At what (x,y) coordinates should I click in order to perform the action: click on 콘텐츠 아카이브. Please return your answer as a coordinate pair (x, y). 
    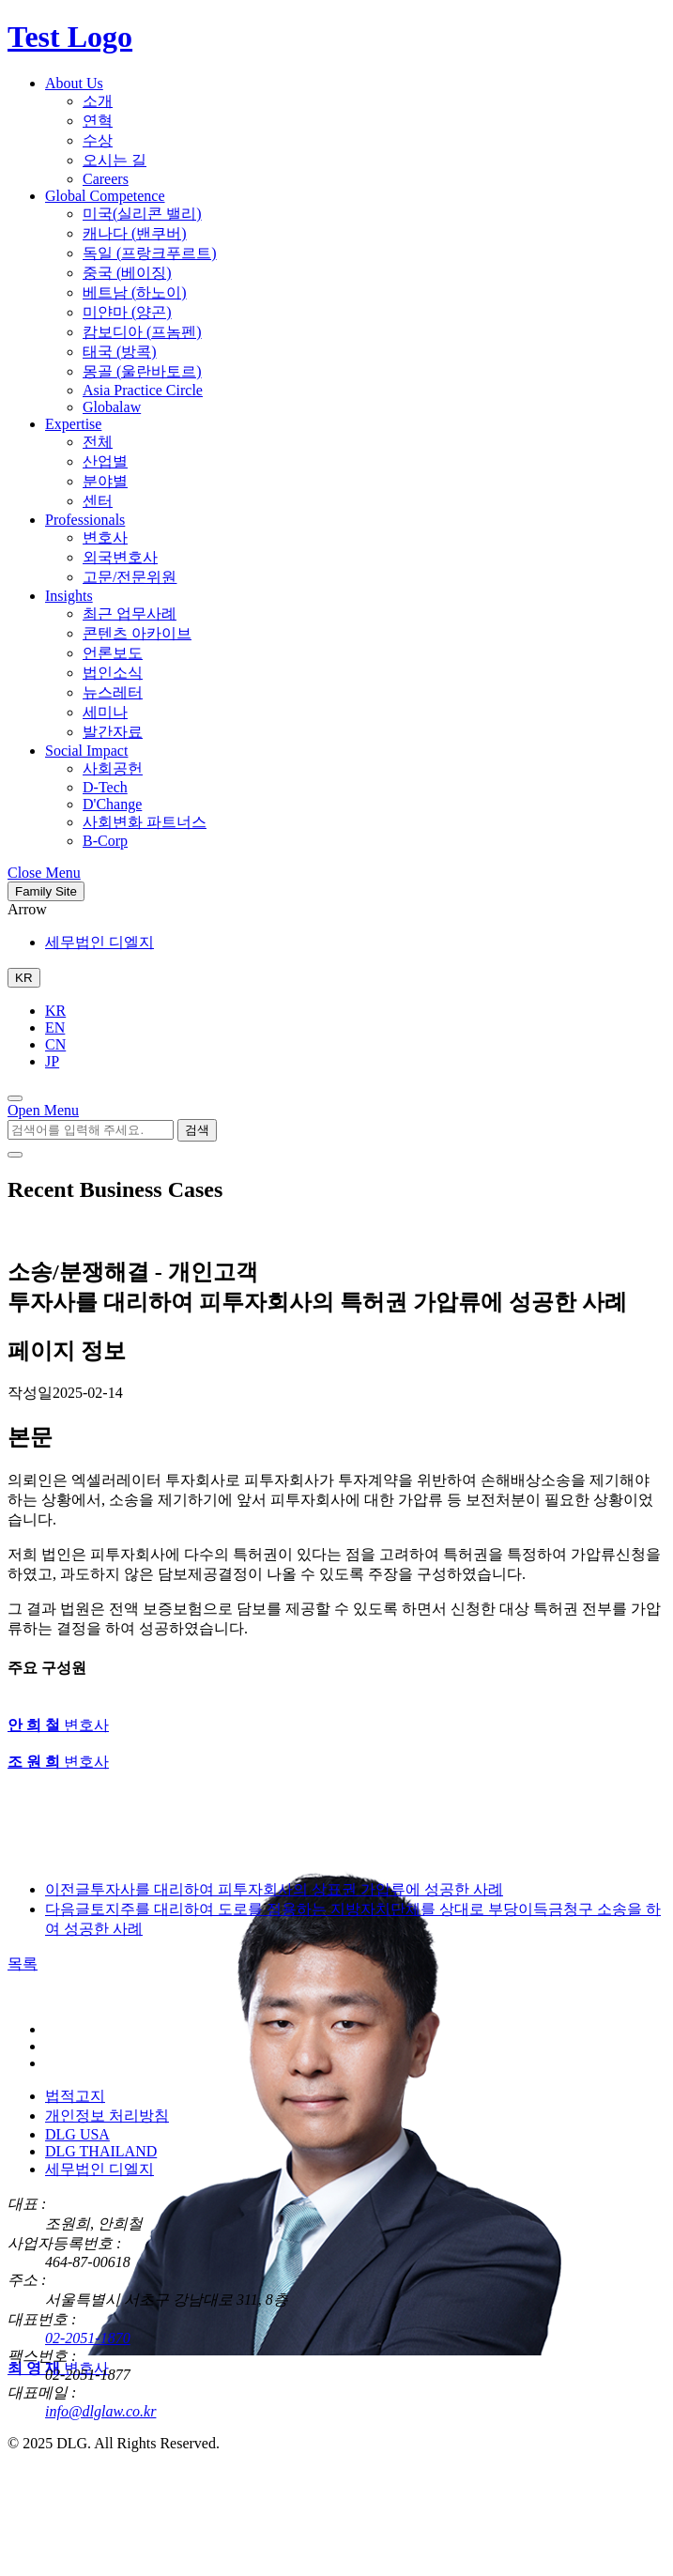
    Looking at the image, I should click on (137, 633).